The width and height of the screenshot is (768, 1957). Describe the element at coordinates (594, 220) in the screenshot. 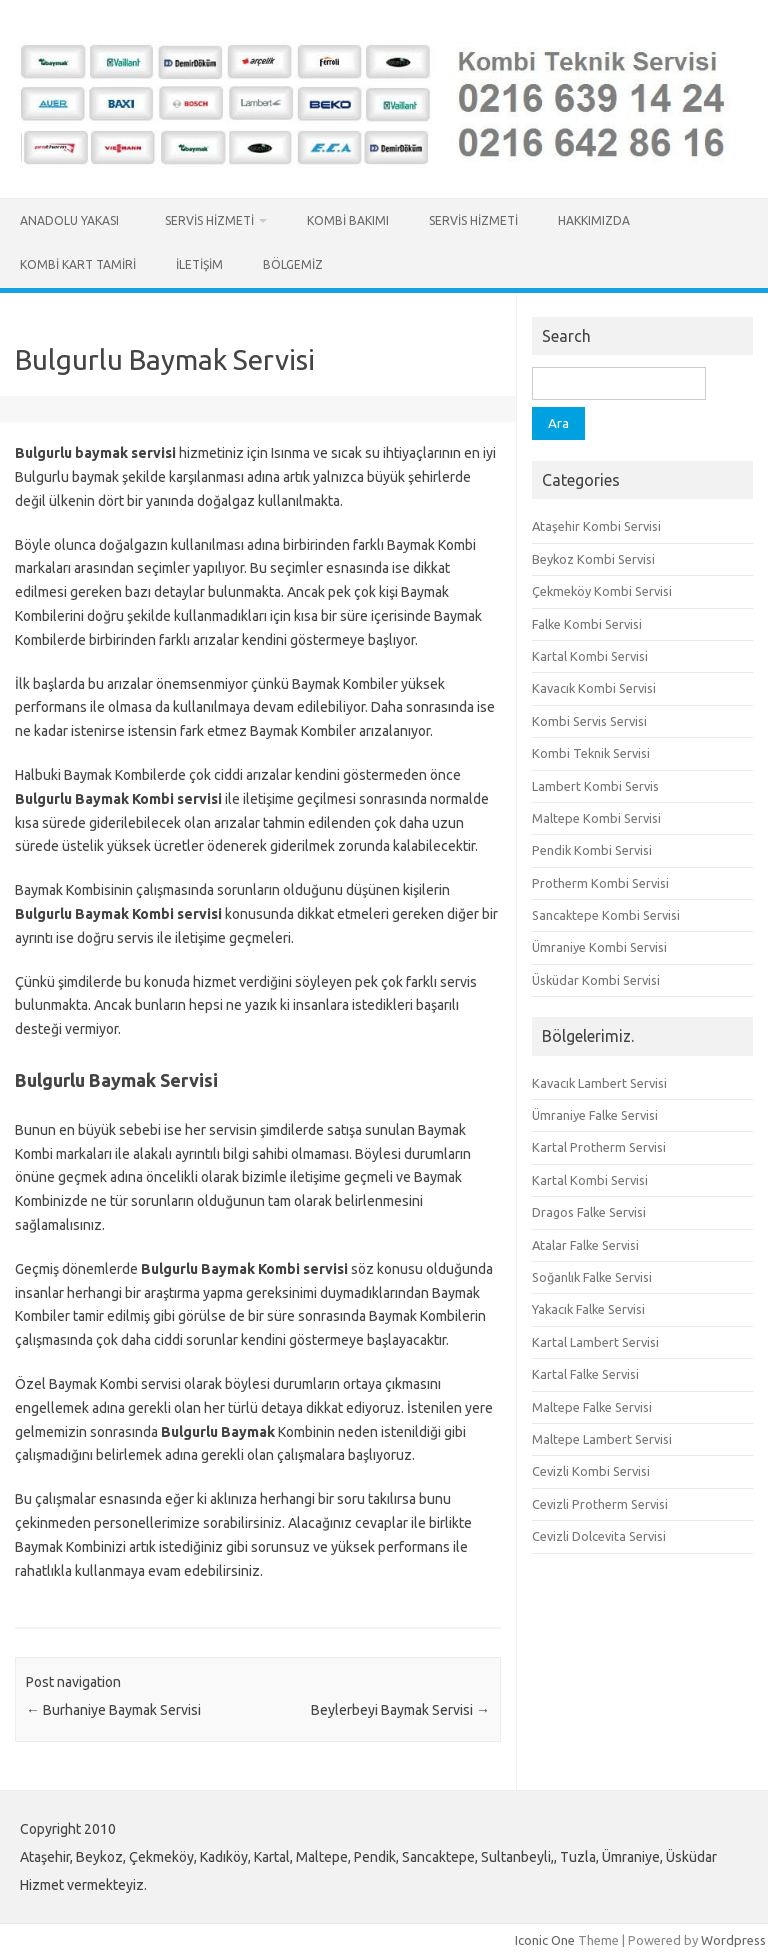

I see `Hakkımızda` at that location.